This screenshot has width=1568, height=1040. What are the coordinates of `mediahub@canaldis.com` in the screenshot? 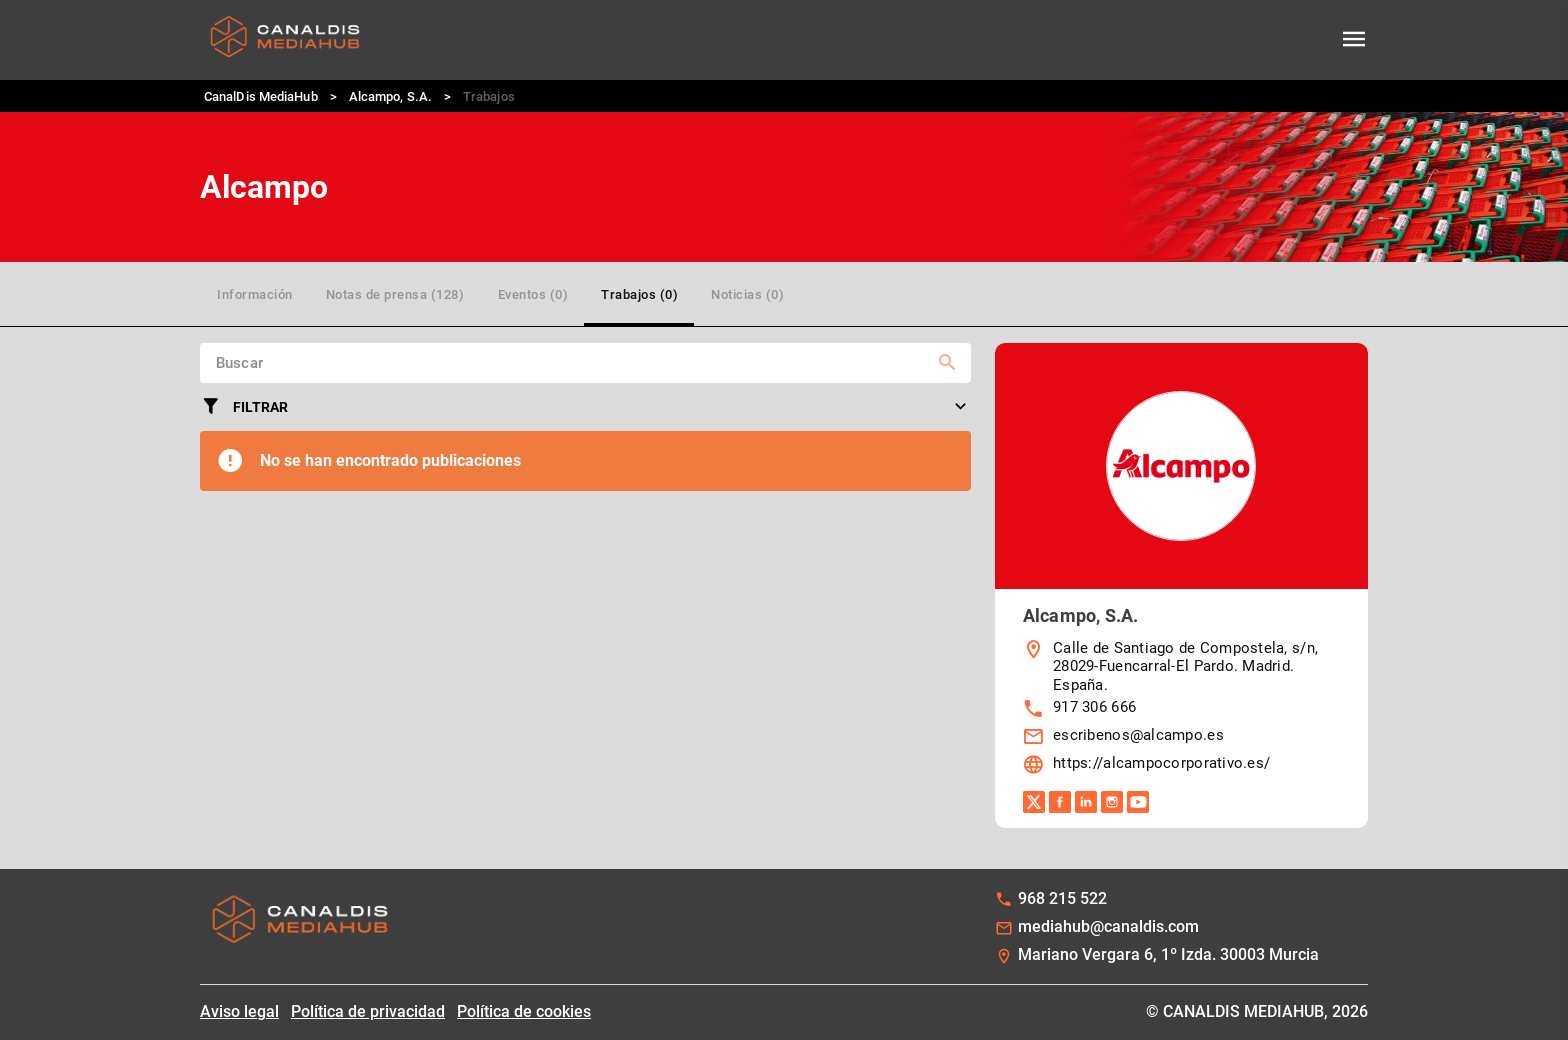 It's located at (1108, 926).